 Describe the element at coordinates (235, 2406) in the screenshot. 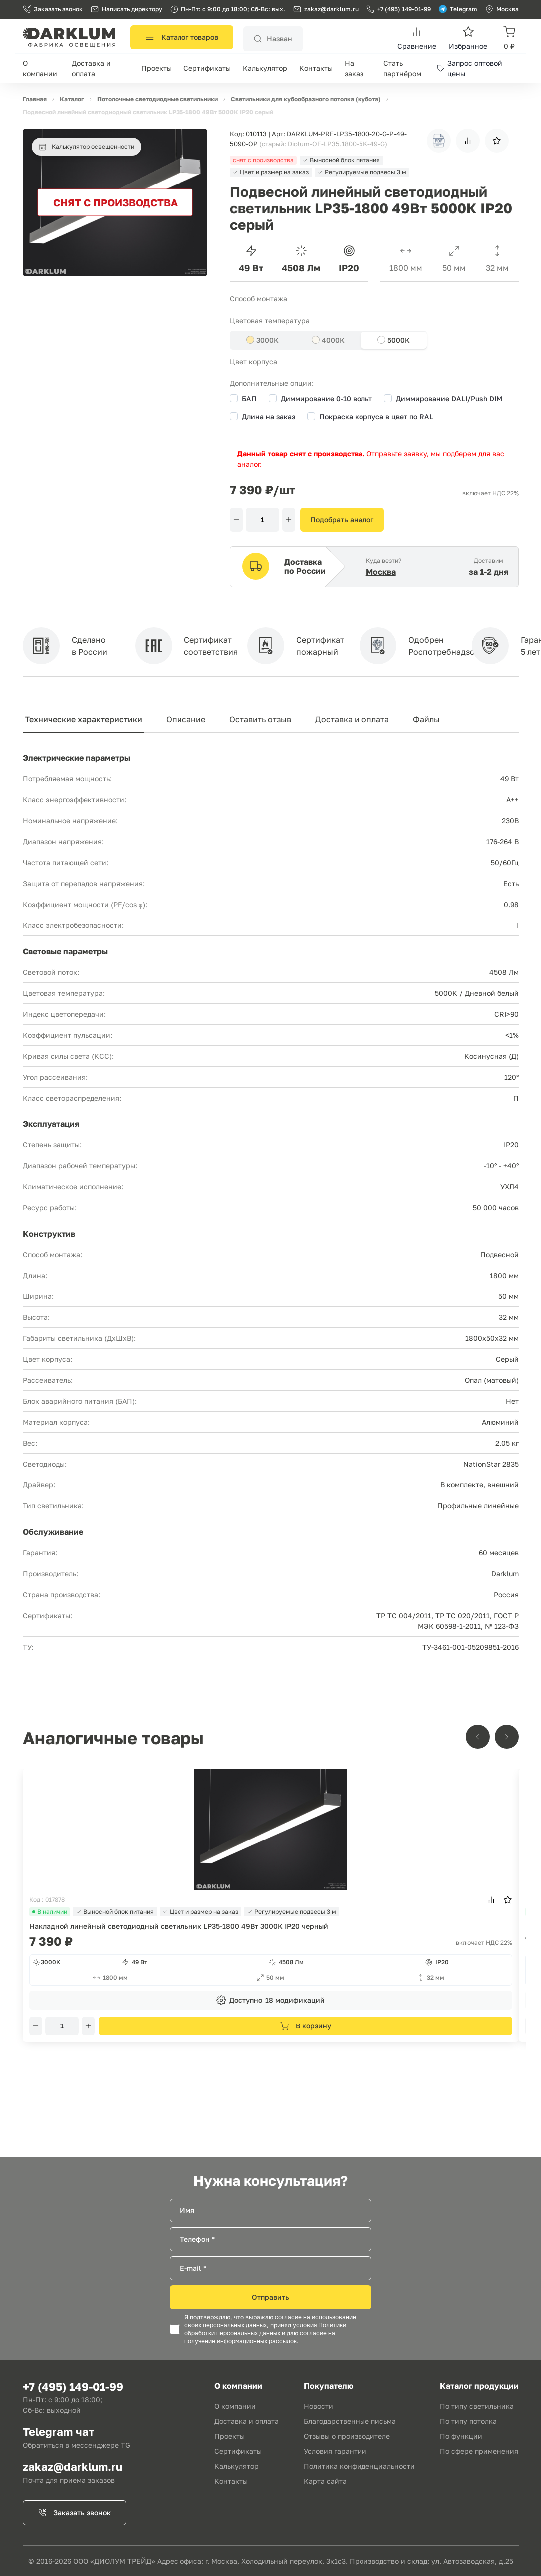

I see `О компании` at that location.